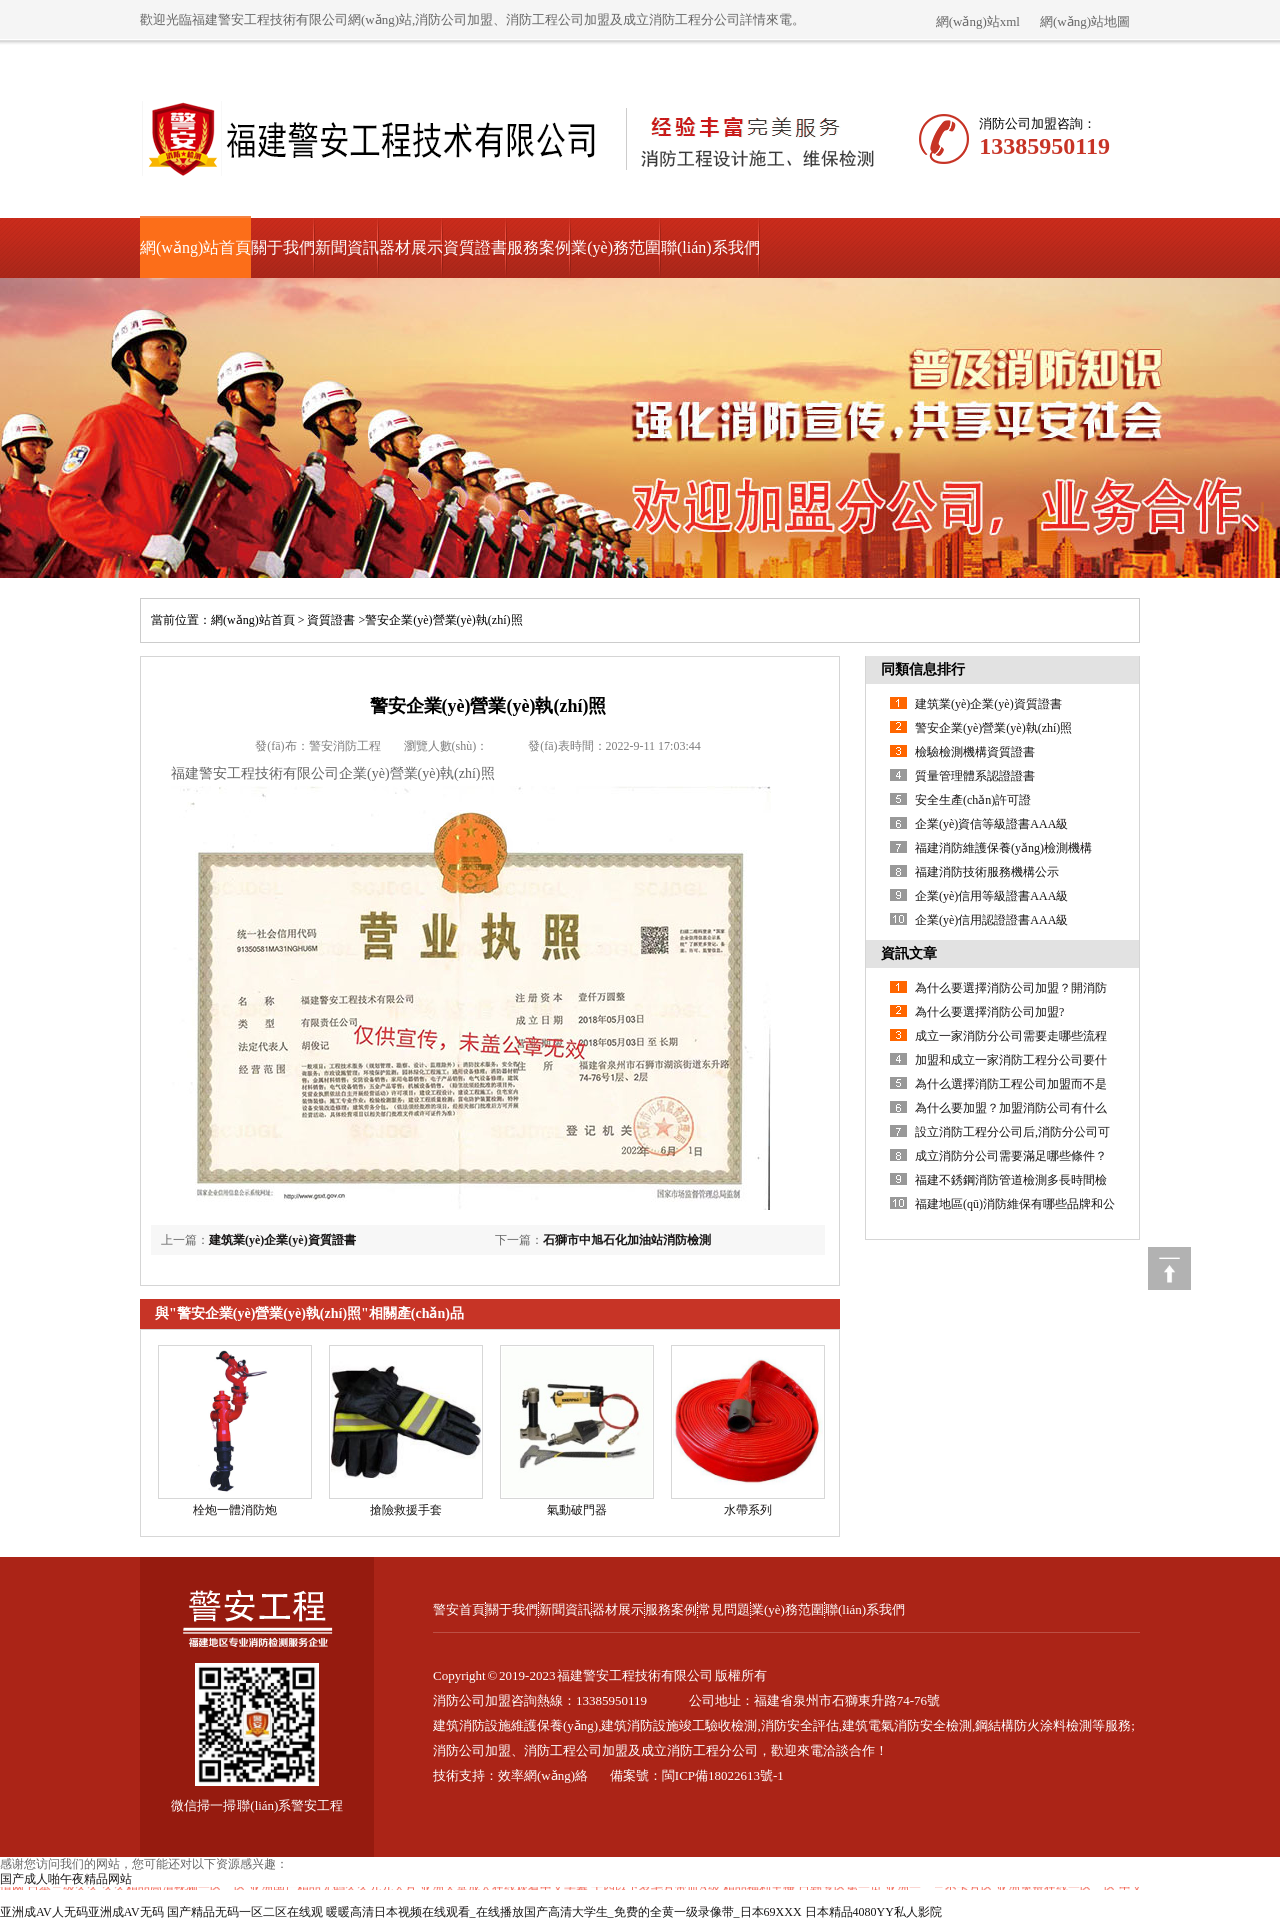 This screenshot has width=1280, height=1919. Describe the element at coordinates (1085, 21) in the screenshot. I see `網(wǎng)站地圖` at that location.